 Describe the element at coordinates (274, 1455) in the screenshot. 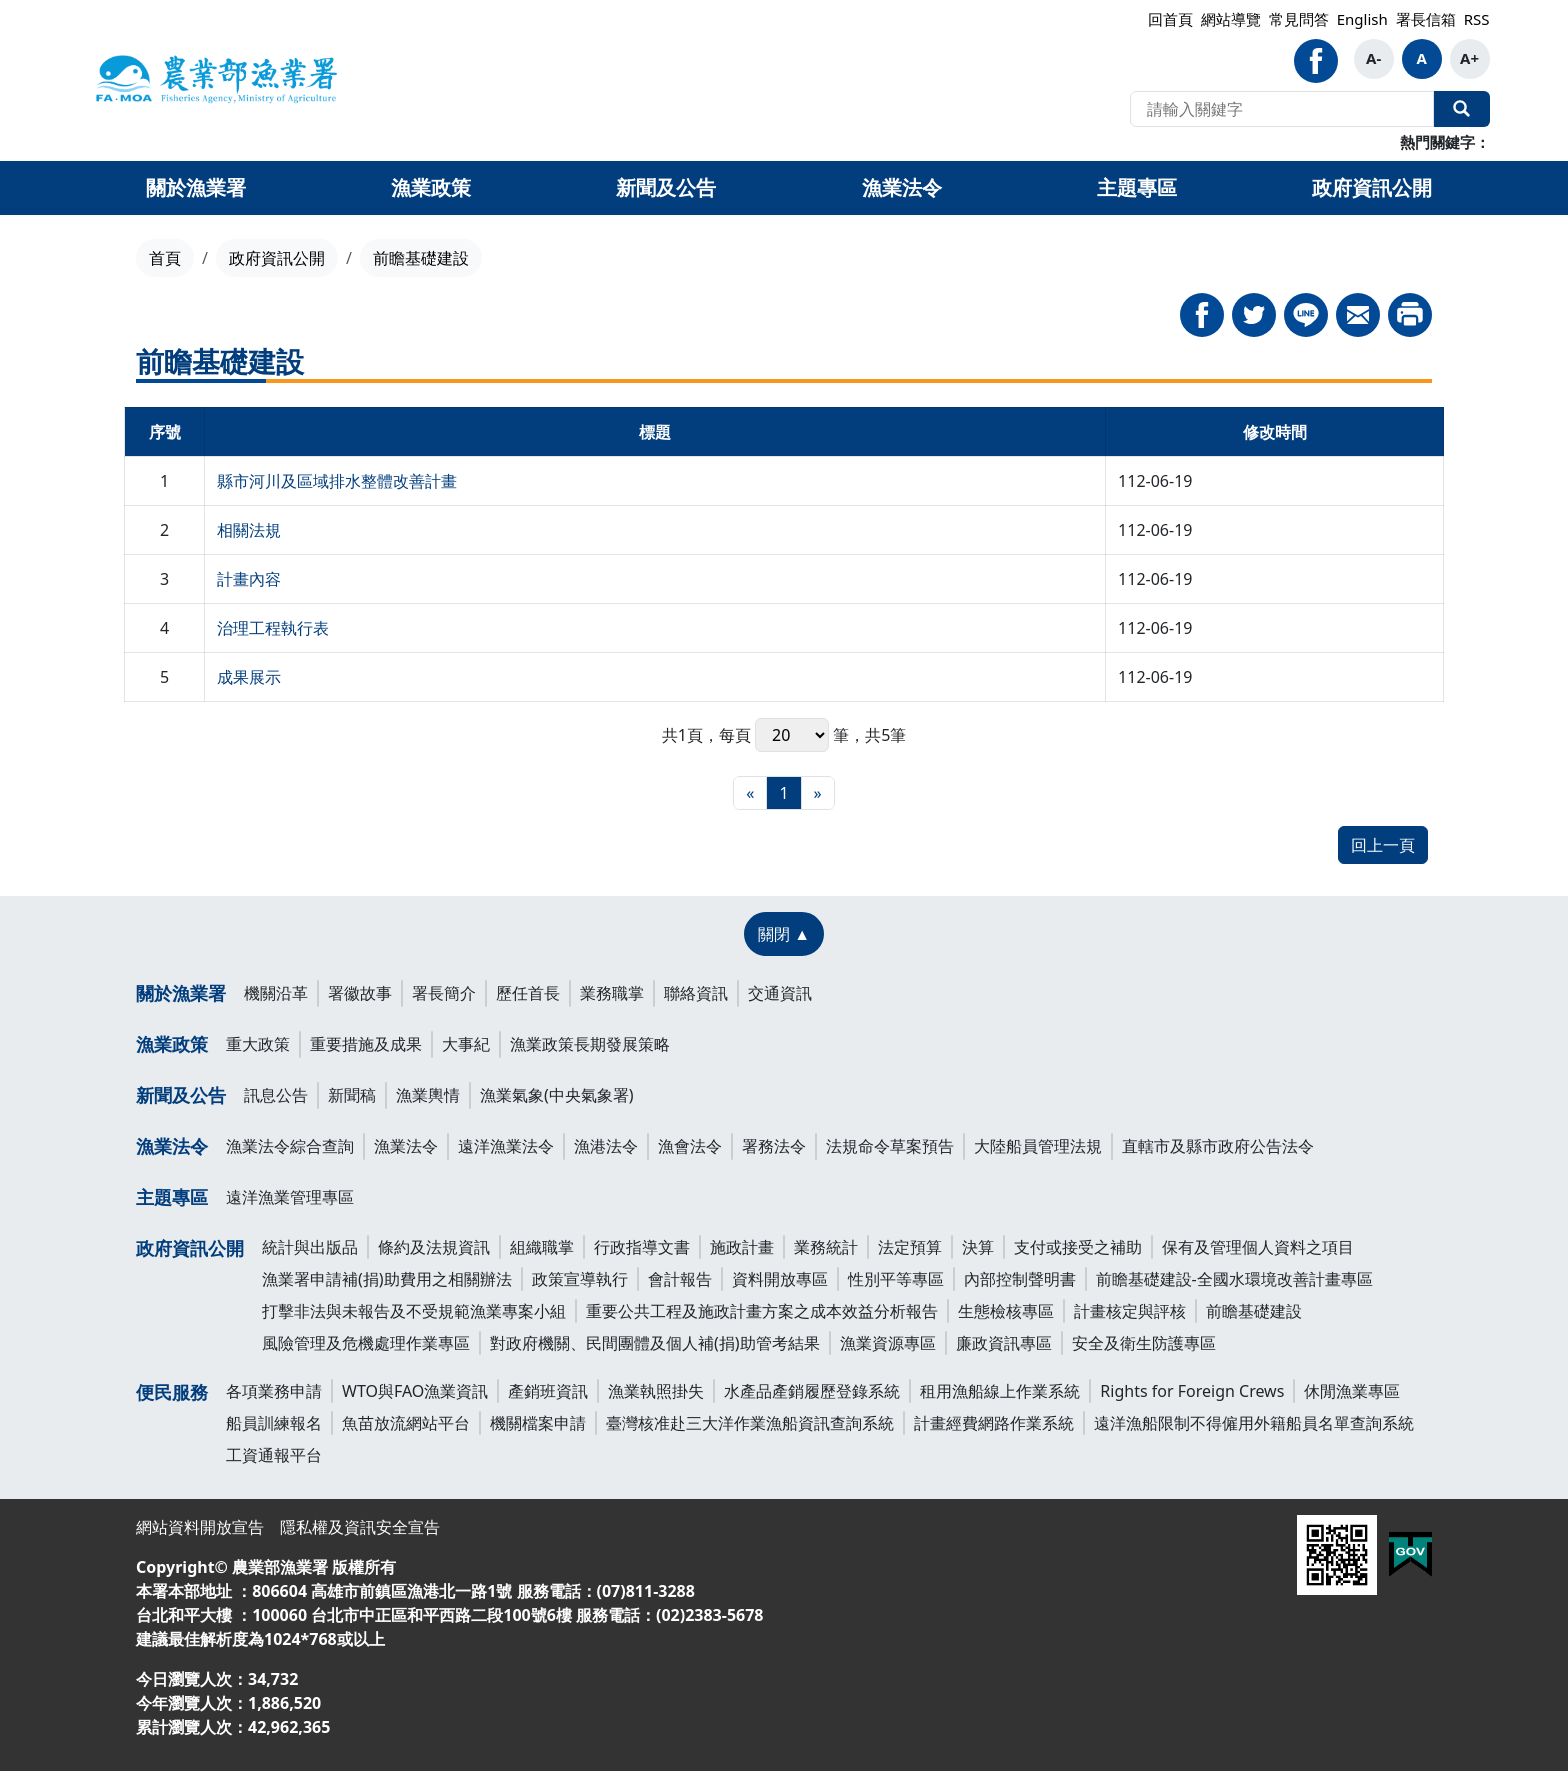

I see `工資通報平台` at that location.